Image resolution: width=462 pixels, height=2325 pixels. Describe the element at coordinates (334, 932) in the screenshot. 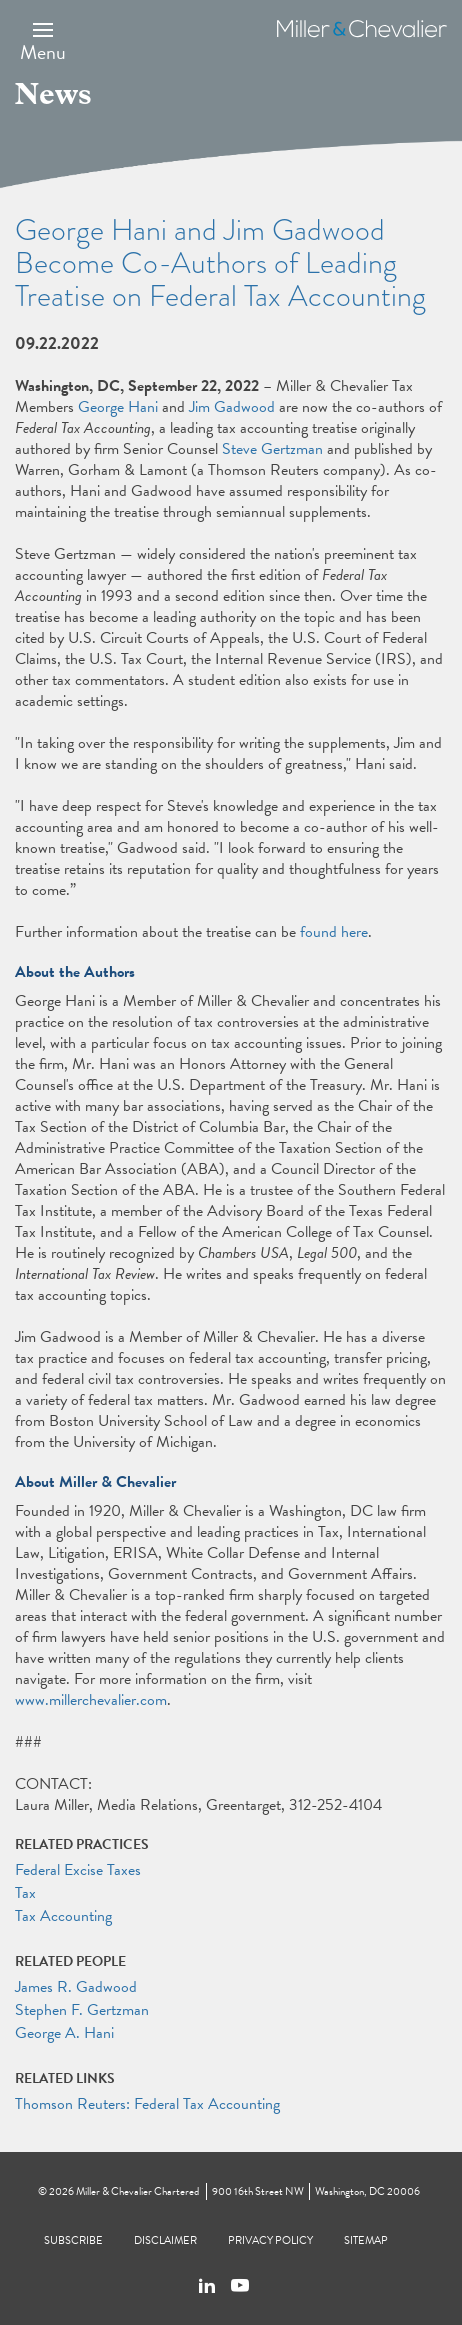

I see `found here` at that location.